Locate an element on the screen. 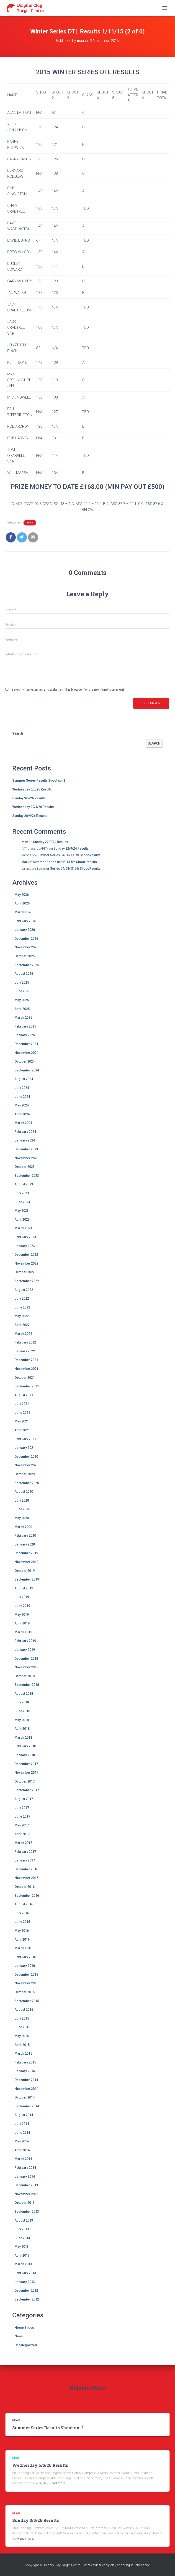  October 2025 is located at coordinates (25, 956).